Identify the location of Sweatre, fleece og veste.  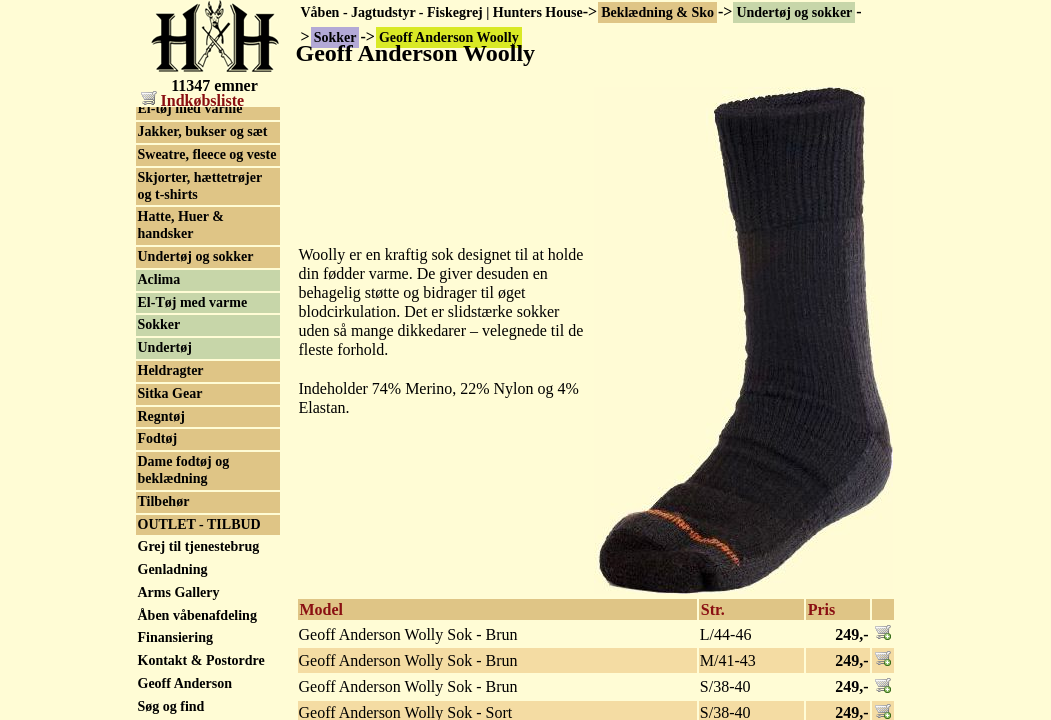
(207, 154).